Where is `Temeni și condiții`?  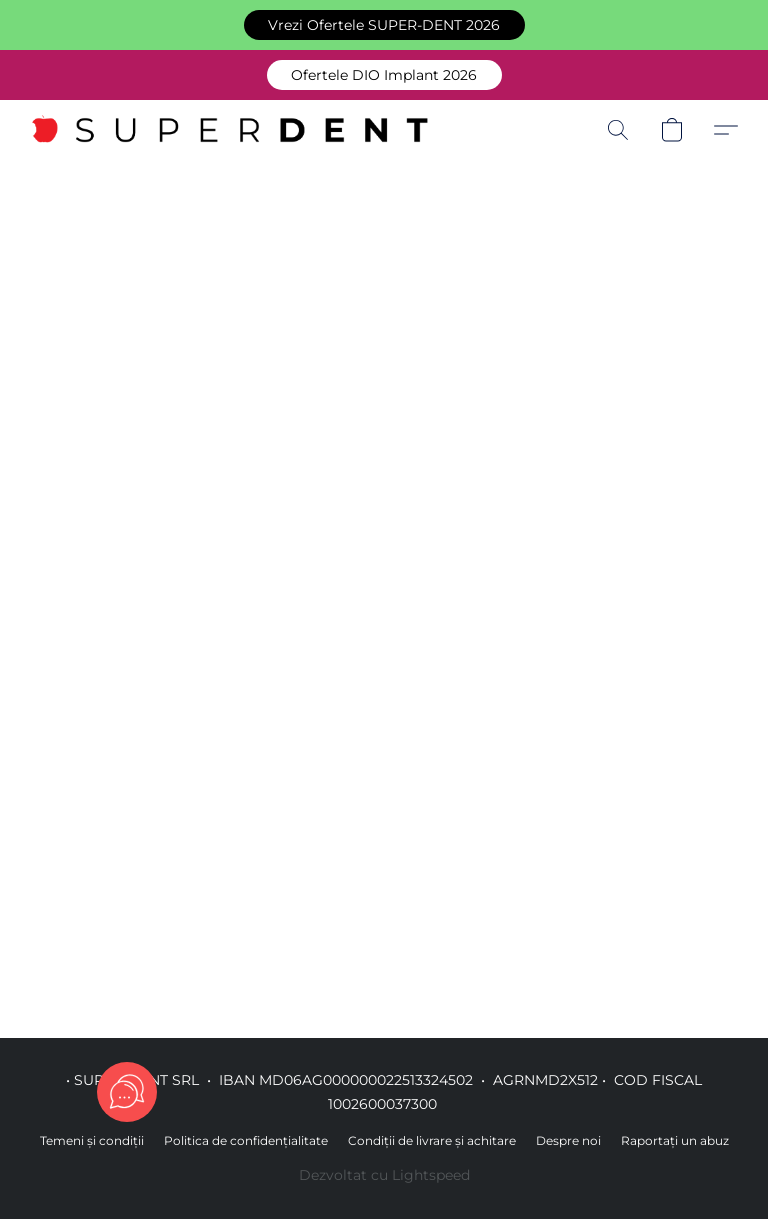
Temeni și condiții is located at coordinates (92, 1140).